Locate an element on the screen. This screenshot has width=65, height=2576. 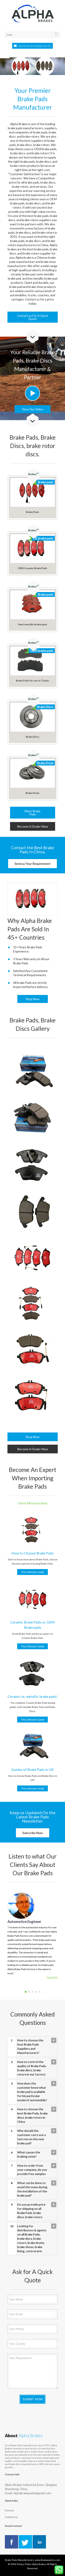
Shop Now is located at coordinates (33, 999).